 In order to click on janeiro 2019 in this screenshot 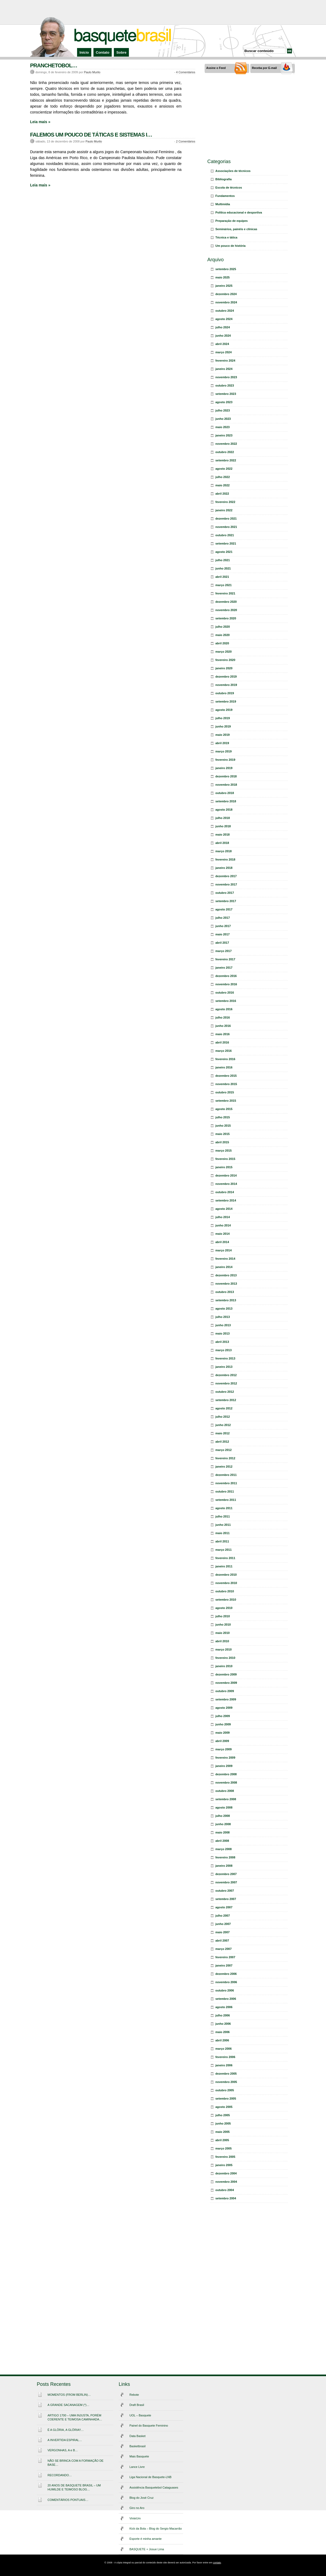, I will do `click(224, 768)`.